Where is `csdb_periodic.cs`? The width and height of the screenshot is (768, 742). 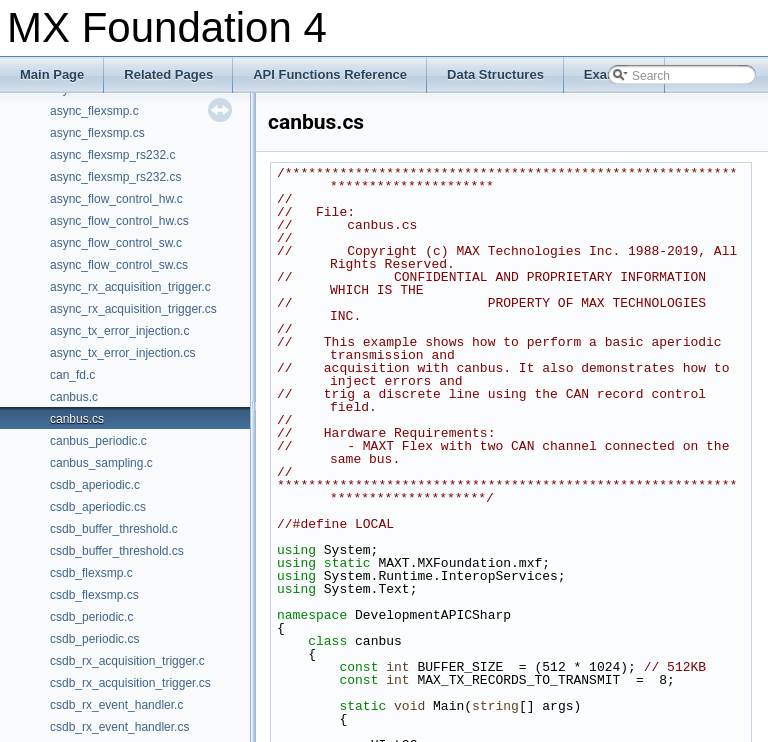
csdb_periodic.cs is located at coordinates (94, 639).